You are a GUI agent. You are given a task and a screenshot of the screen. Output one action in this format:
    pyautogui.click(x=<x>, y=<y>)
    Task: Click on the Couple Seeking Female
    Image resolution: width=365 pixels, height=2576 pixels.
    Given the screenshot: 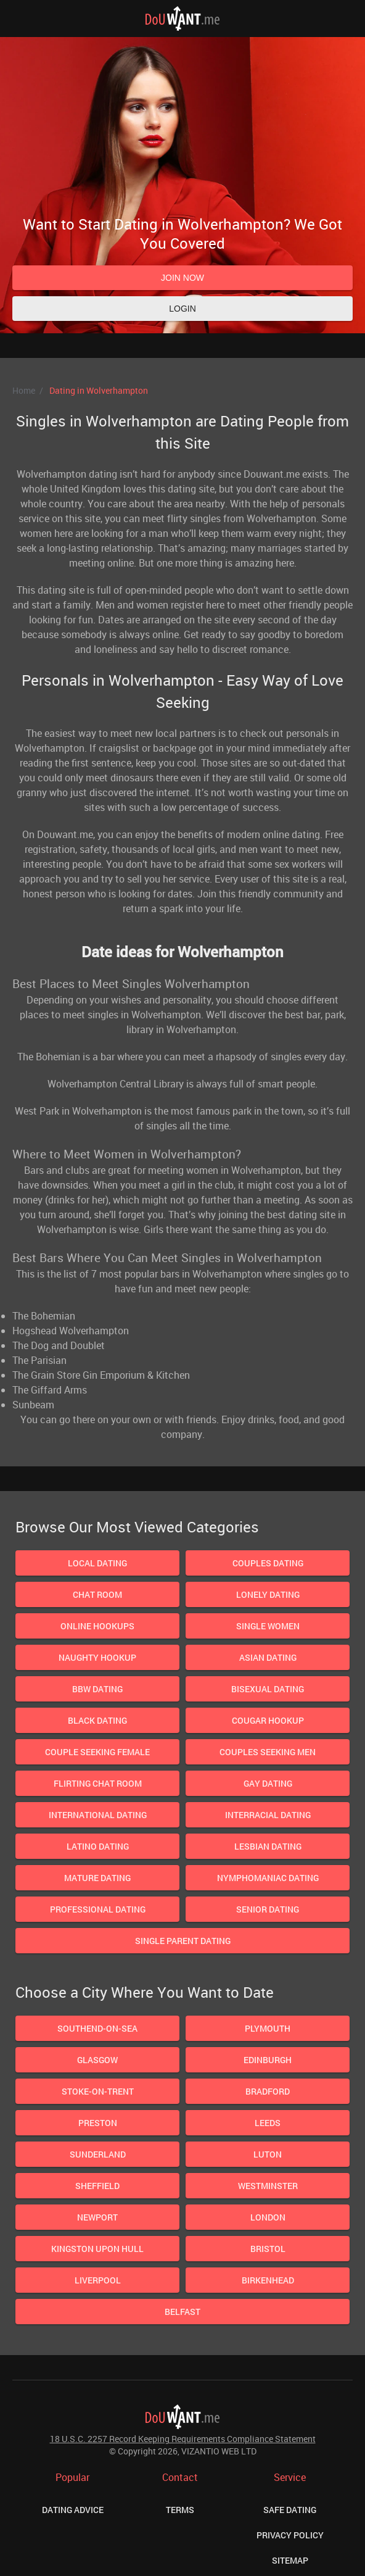 What is the action you would take?
    pyautogui.click(x=97, y=1752)
    